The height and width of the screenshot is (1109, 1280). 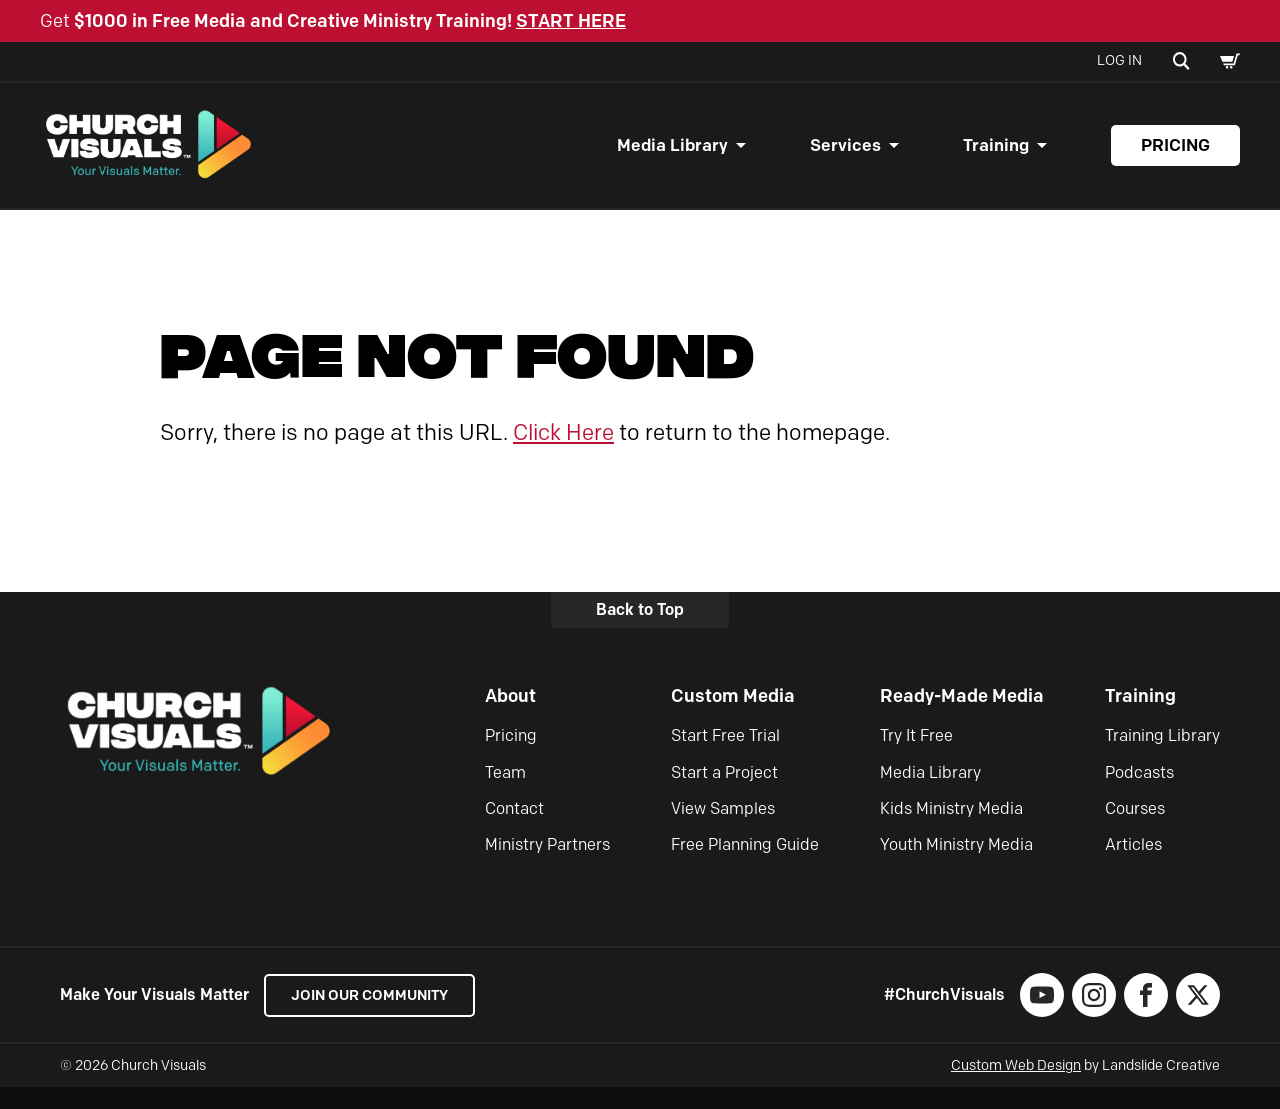 I want to click on Ready-Made Media, so click(x=962, y=717).